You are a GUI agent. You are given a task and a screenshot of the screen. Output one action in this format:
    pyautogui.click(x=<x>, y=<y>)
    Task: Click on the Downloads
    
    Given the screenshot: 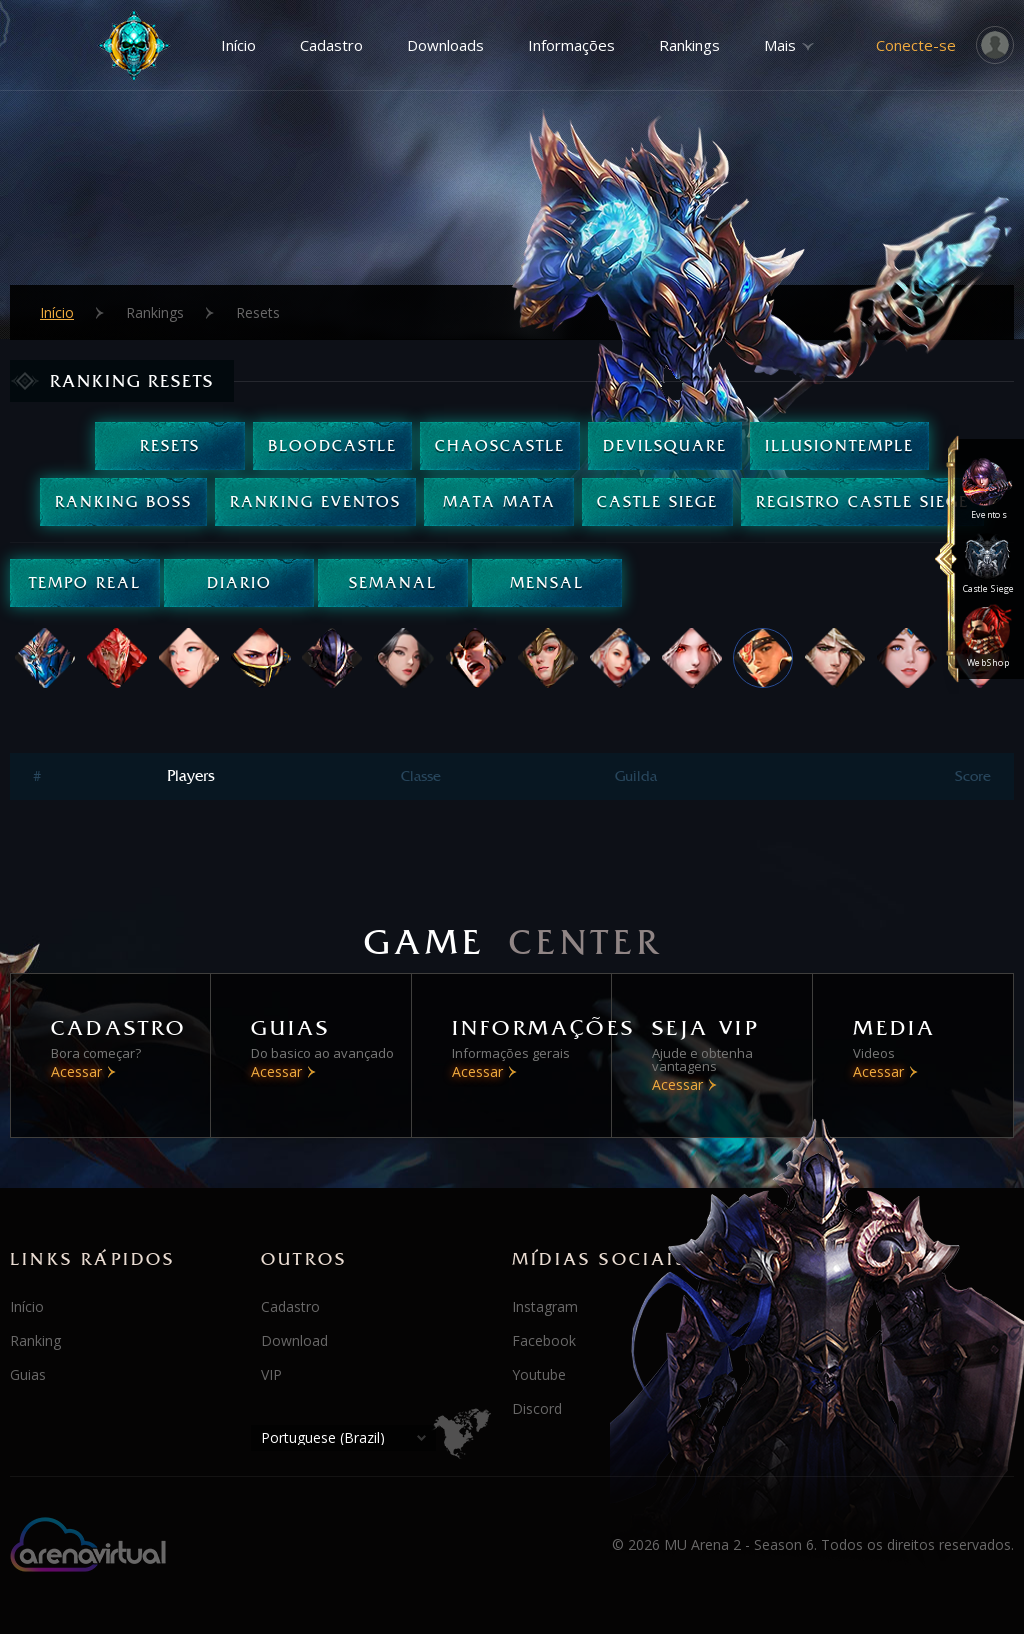 What is the action you would take?
    pyautogui.click(x=445, y=45)
    